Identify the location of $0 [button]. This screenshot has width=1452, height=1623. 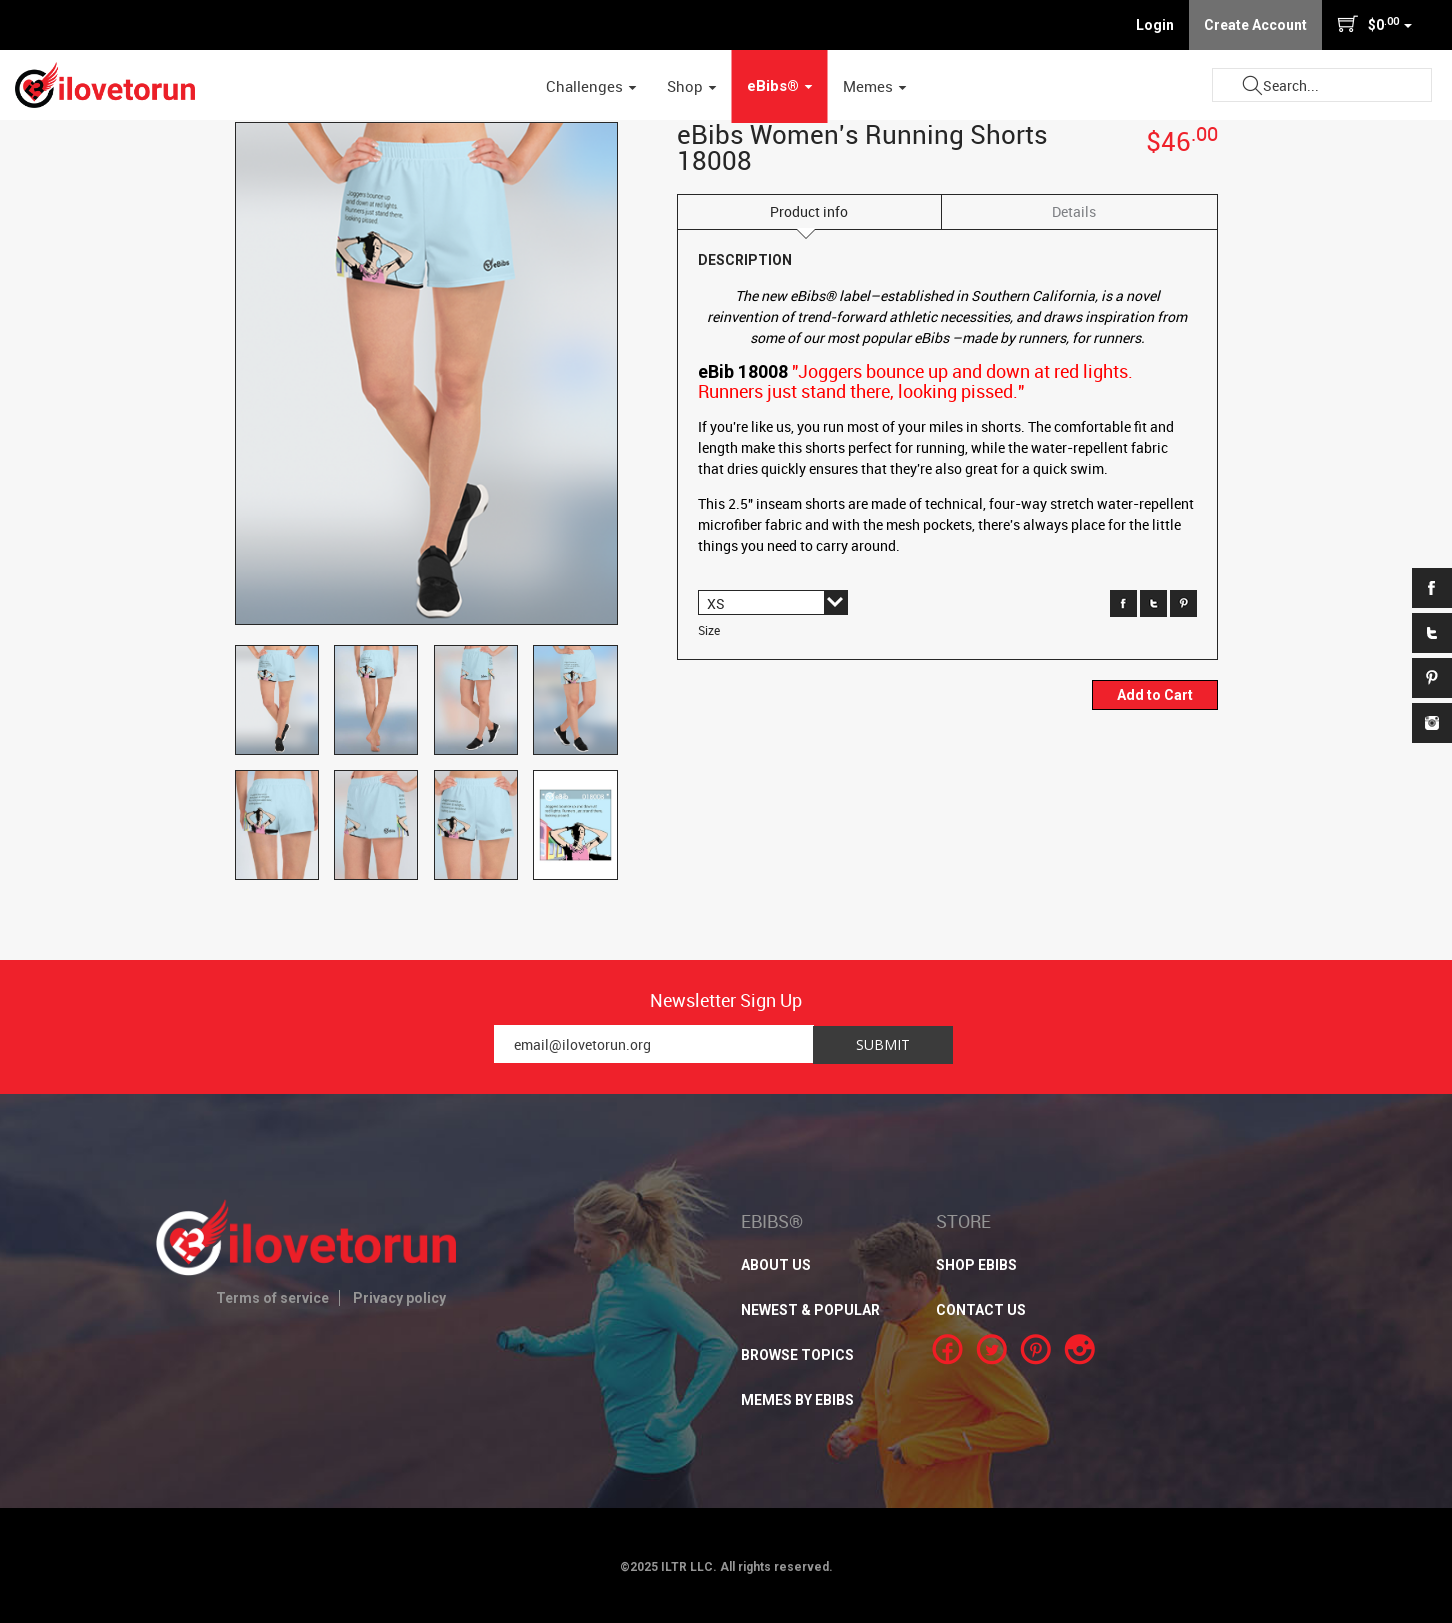
(1374, 24).